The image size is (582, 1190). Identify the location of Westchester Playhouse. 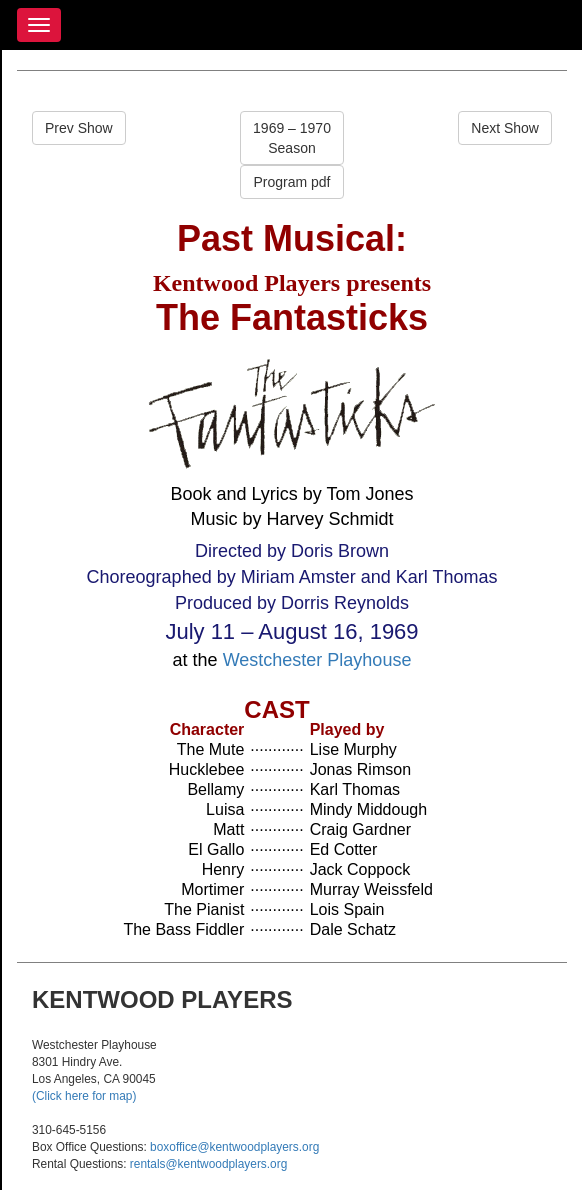
(317, 660).